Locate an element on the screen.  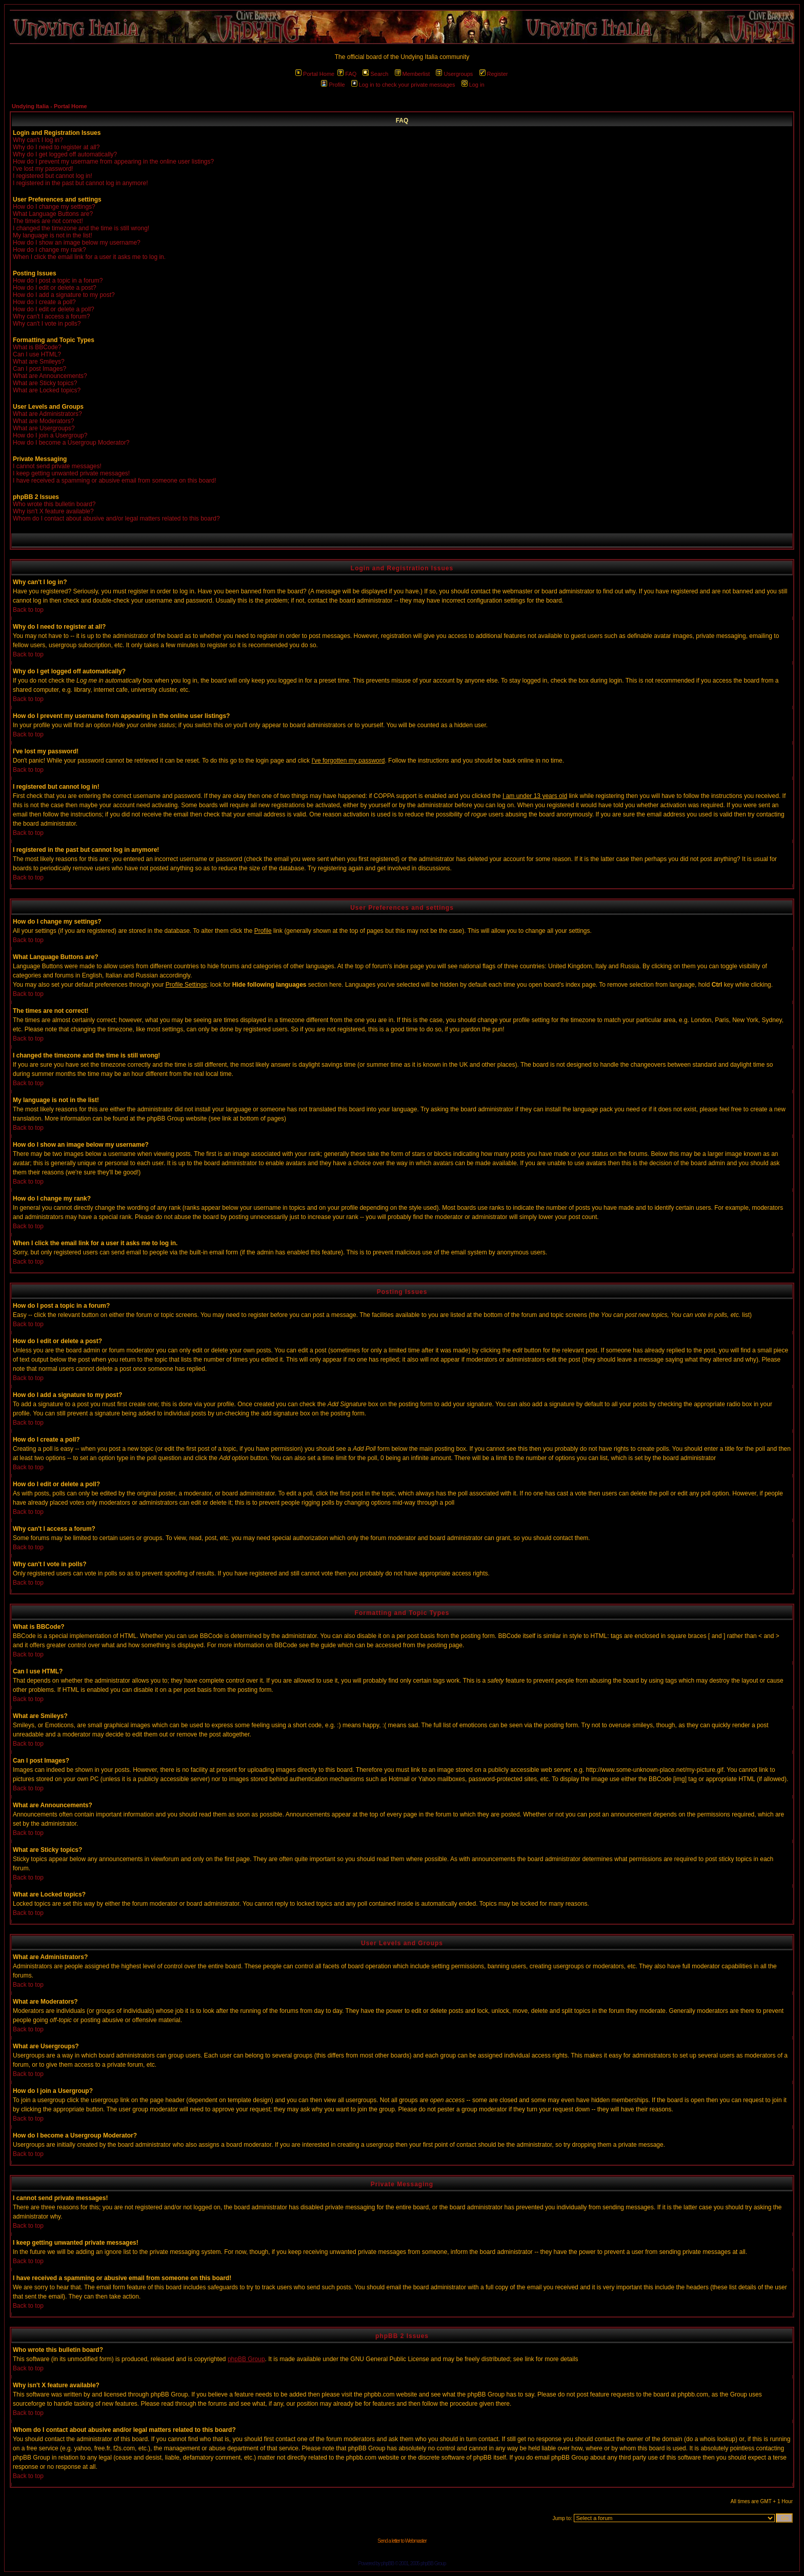
What are Sticky topics? is located at coordinates (45, 383).